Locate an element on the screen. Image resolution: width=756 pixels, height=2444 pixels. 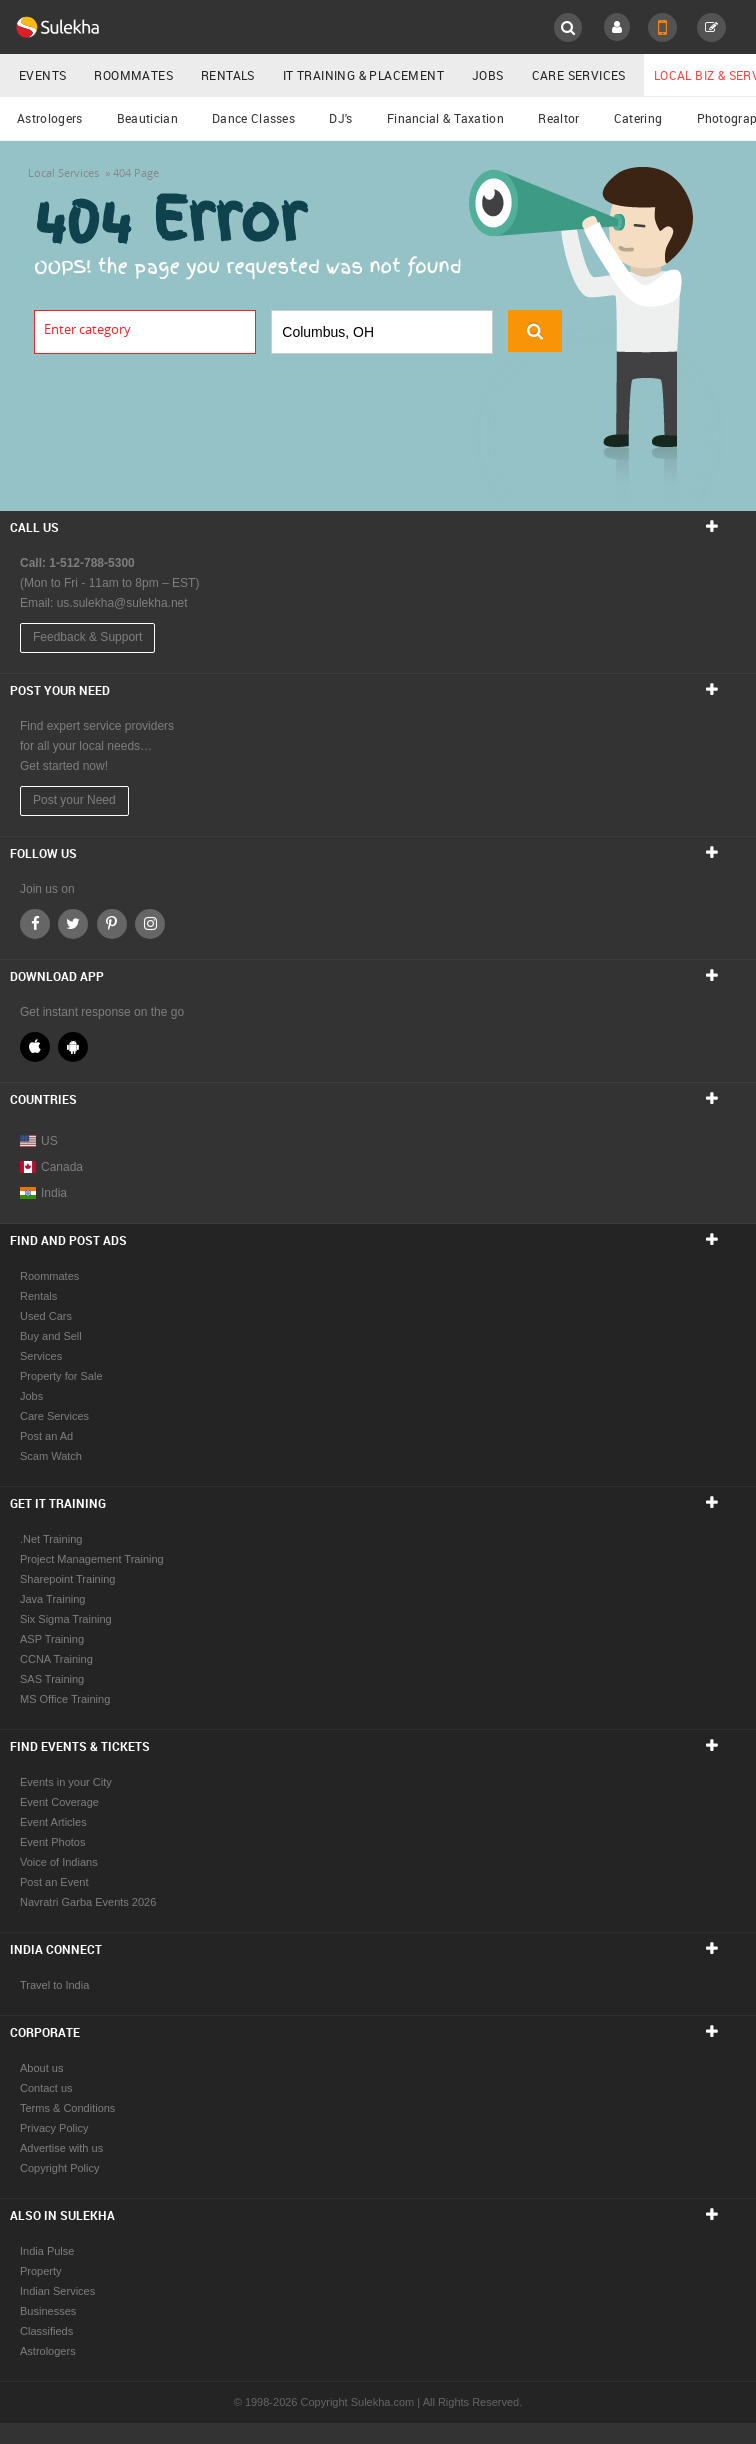
Navratri Garba Events 2026 is located at coordinates (88, 1902).